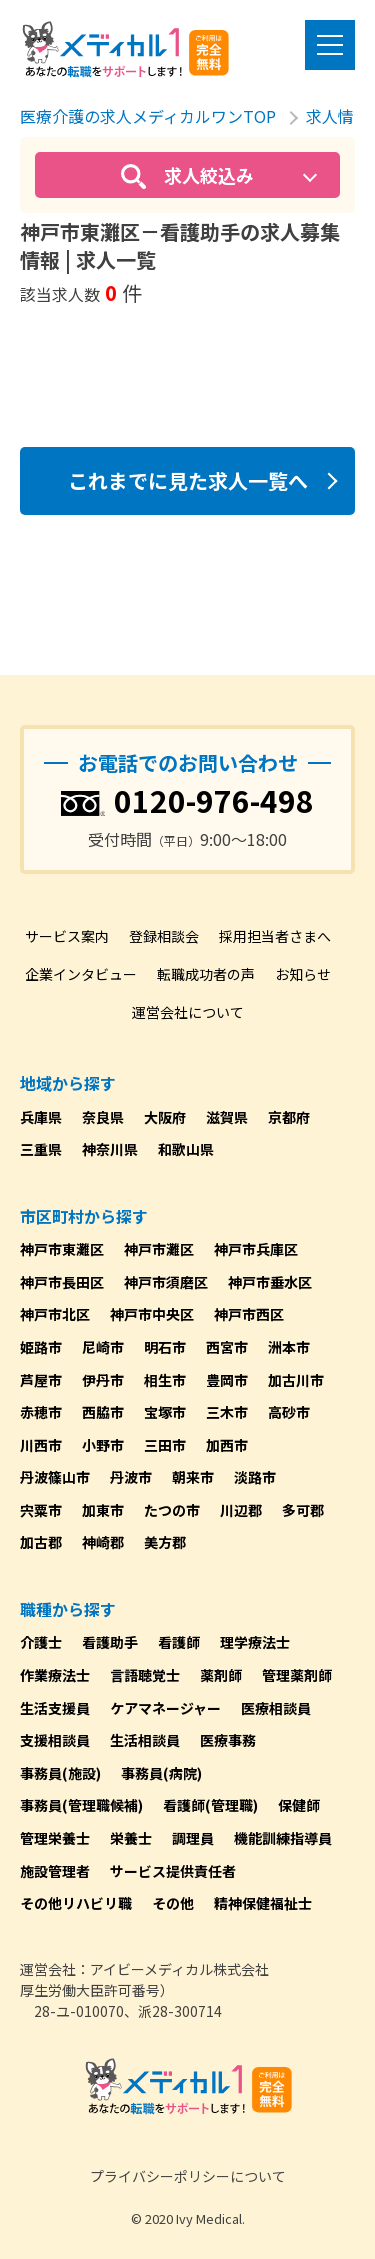 This screenshot has height=2259, width=375. What do you see at coordinates (62, 1249) in the screenshot?
I see `神戸市東灘区` at bounding box center [62, 1249].